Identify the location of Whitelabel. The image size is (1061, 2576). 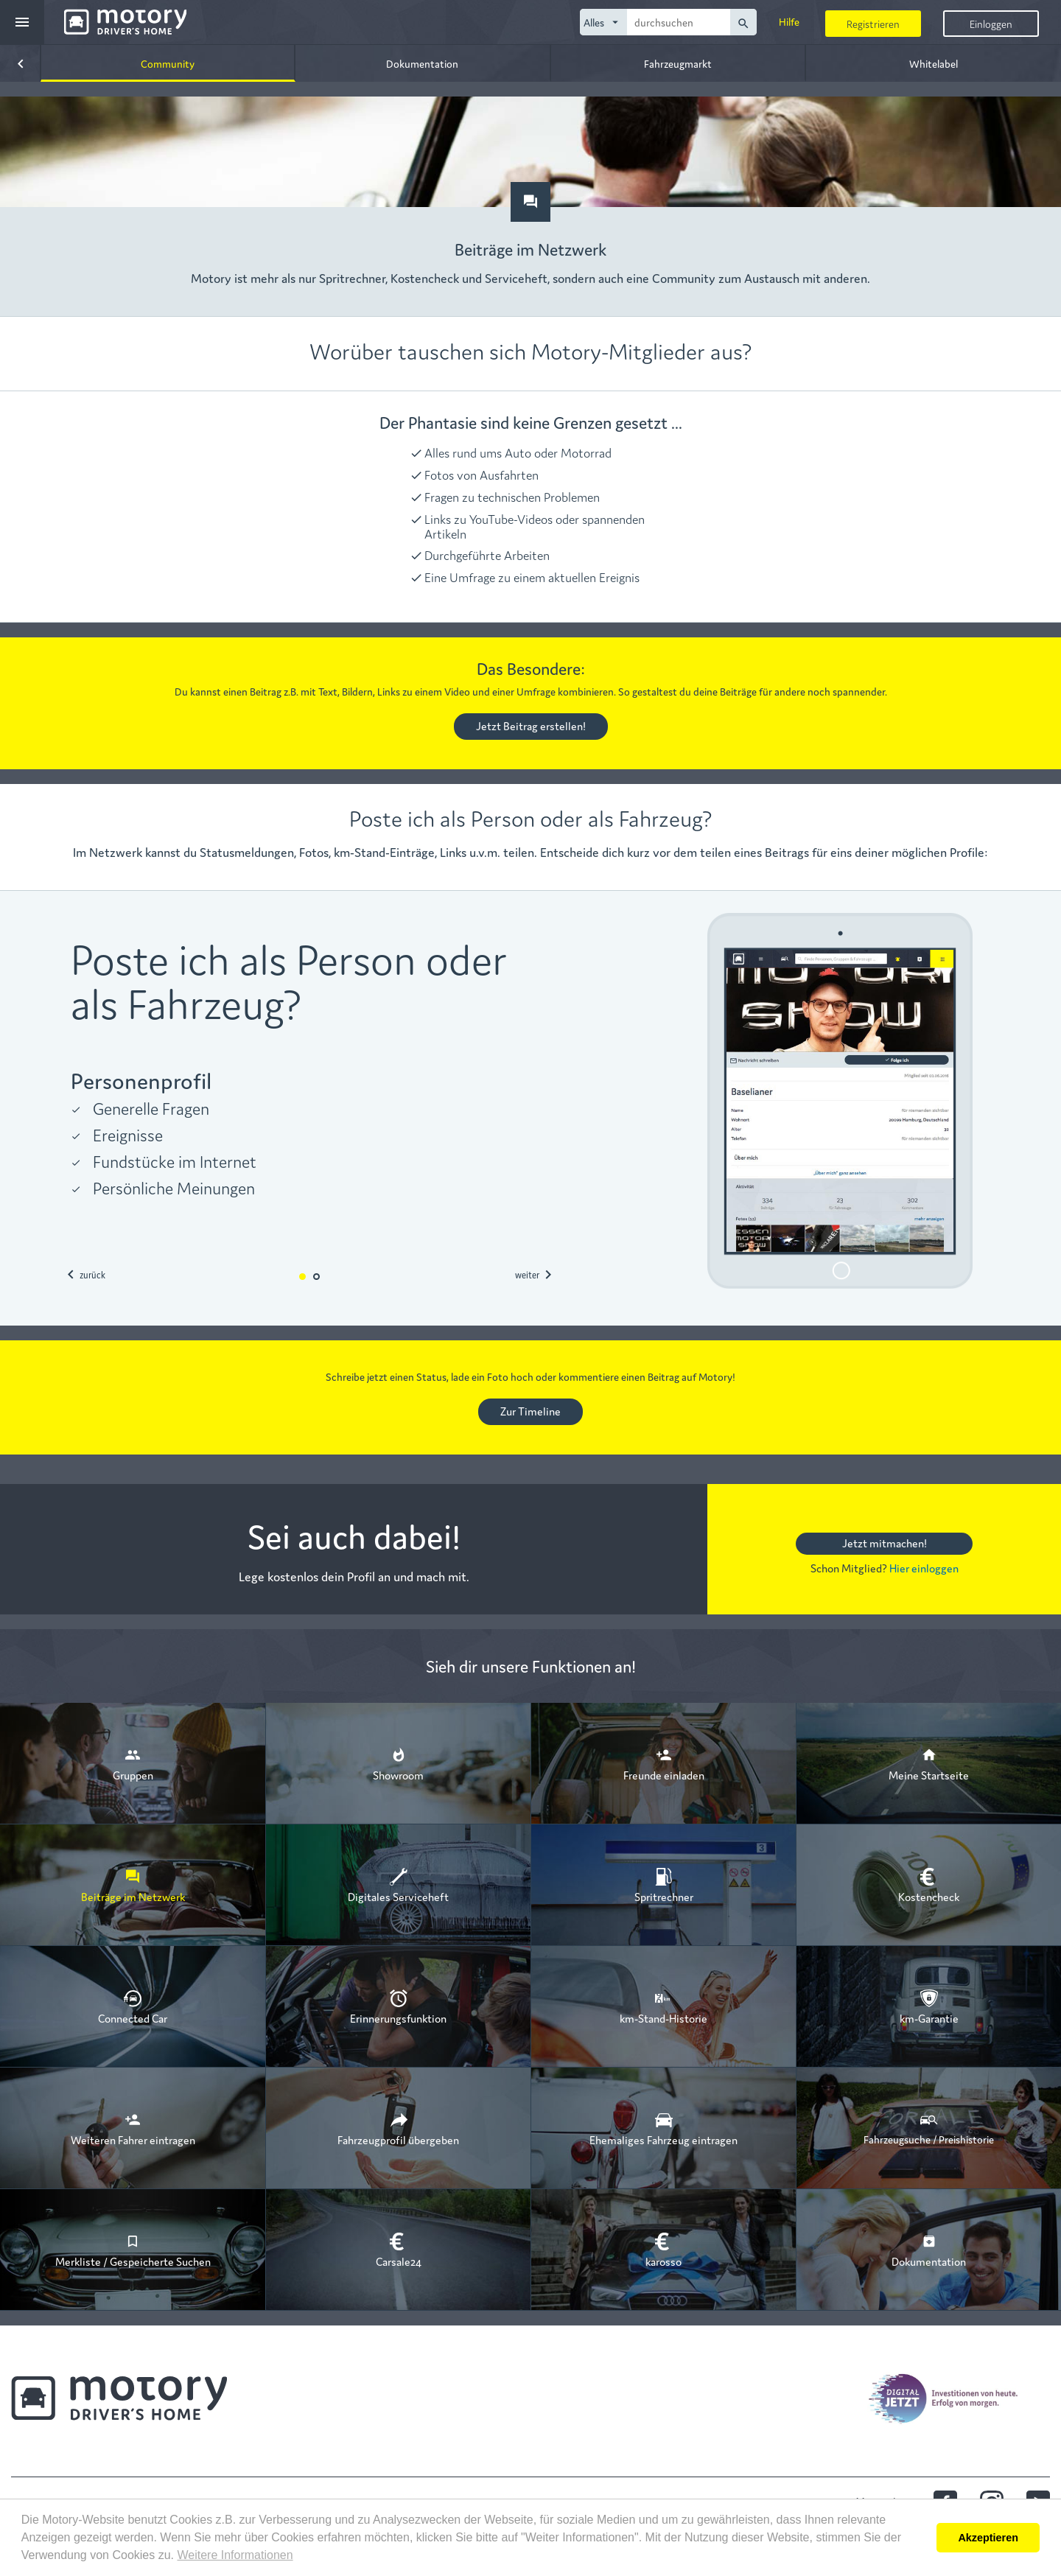
(933, 63).